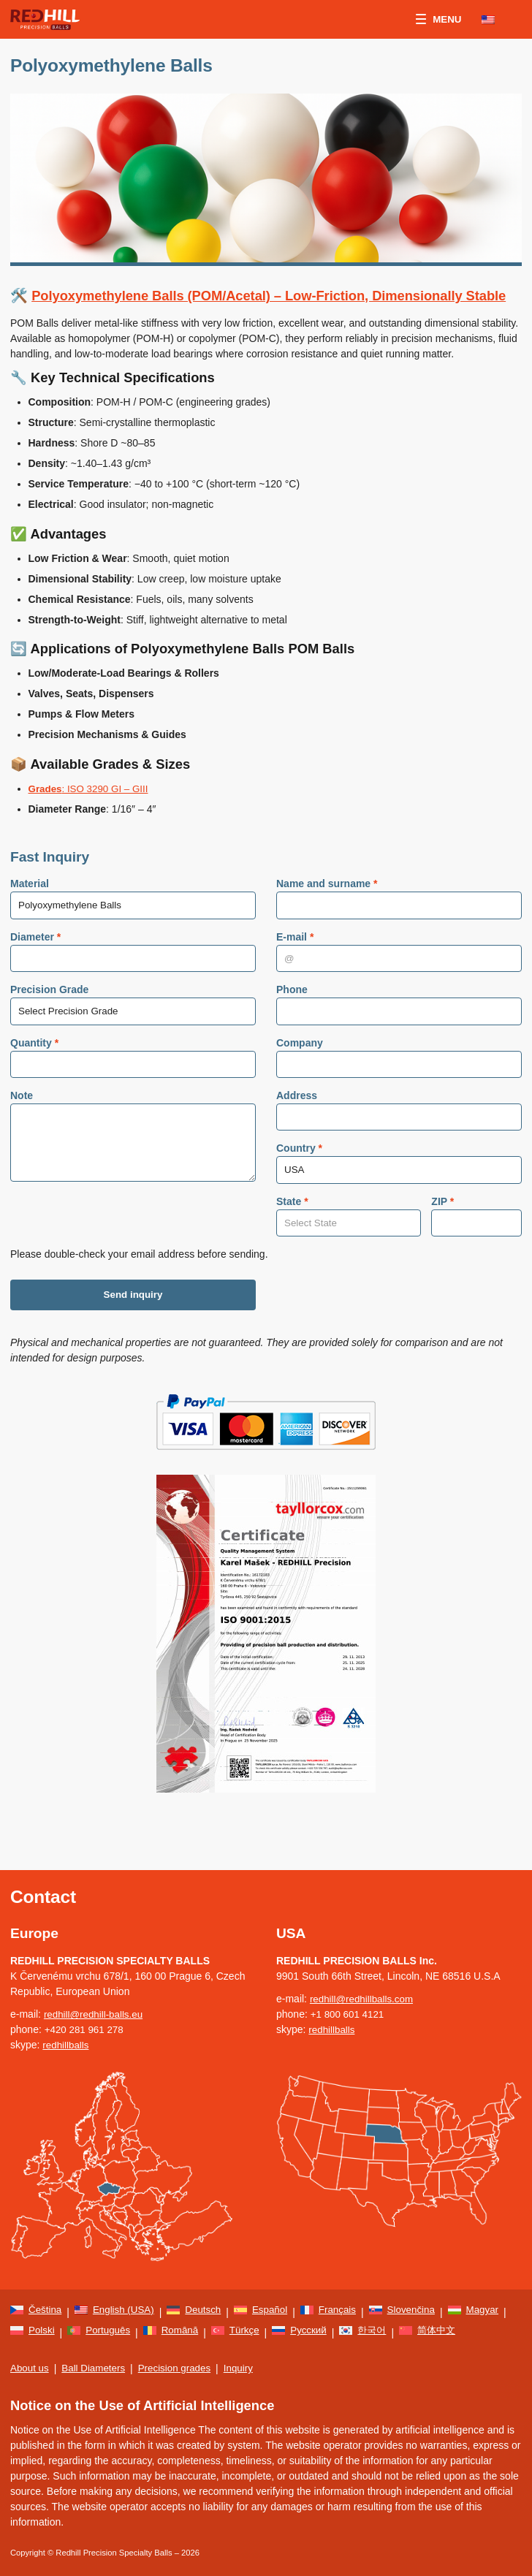 The width and height of the screenshot is (532, 2576). What do you see at coordinates (97, 2368) in the screenshot?
I see `Ball Diameters` at bounding box center [97, 2368].